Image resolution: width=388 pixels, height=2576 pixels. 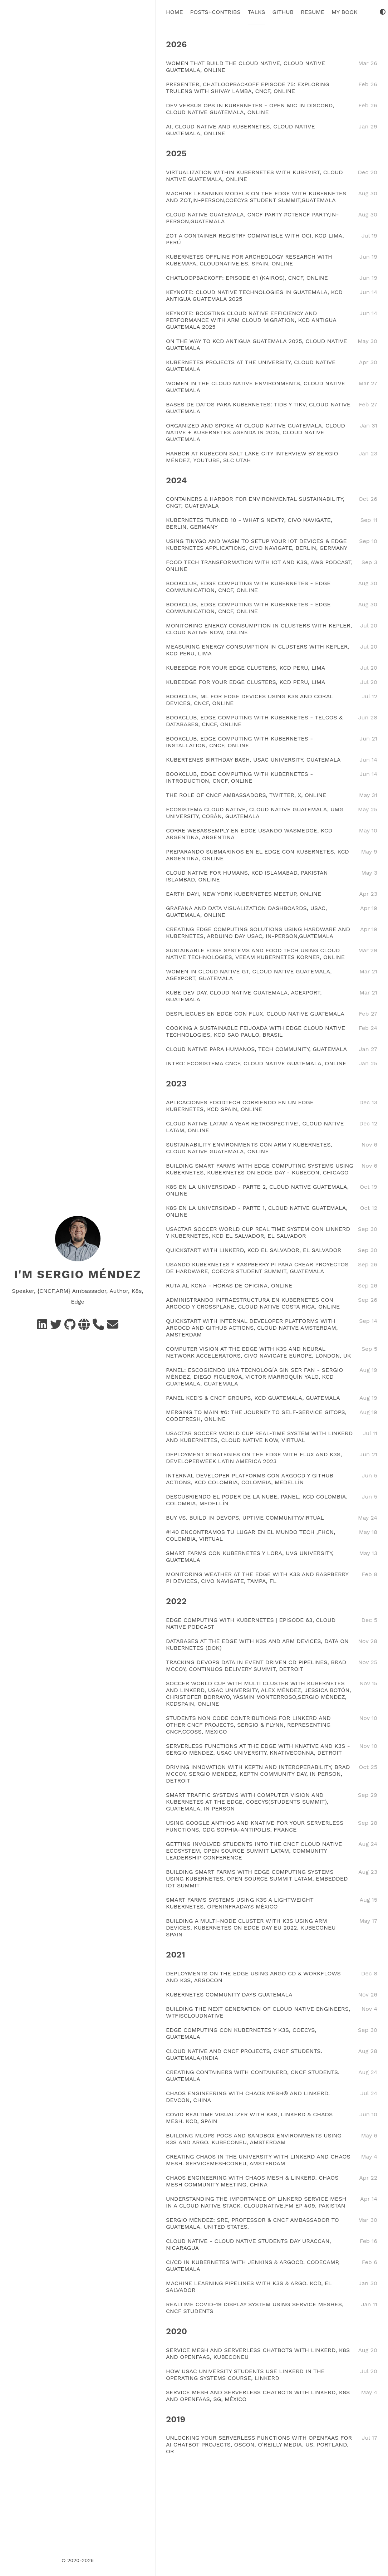 I want to click on SERVICE MESH AND SERVERLESS CHATBOTS WITH LINKERD, K8S AND OPENFAAS, SG, MÉXICO, so click(x=258, y=2396).